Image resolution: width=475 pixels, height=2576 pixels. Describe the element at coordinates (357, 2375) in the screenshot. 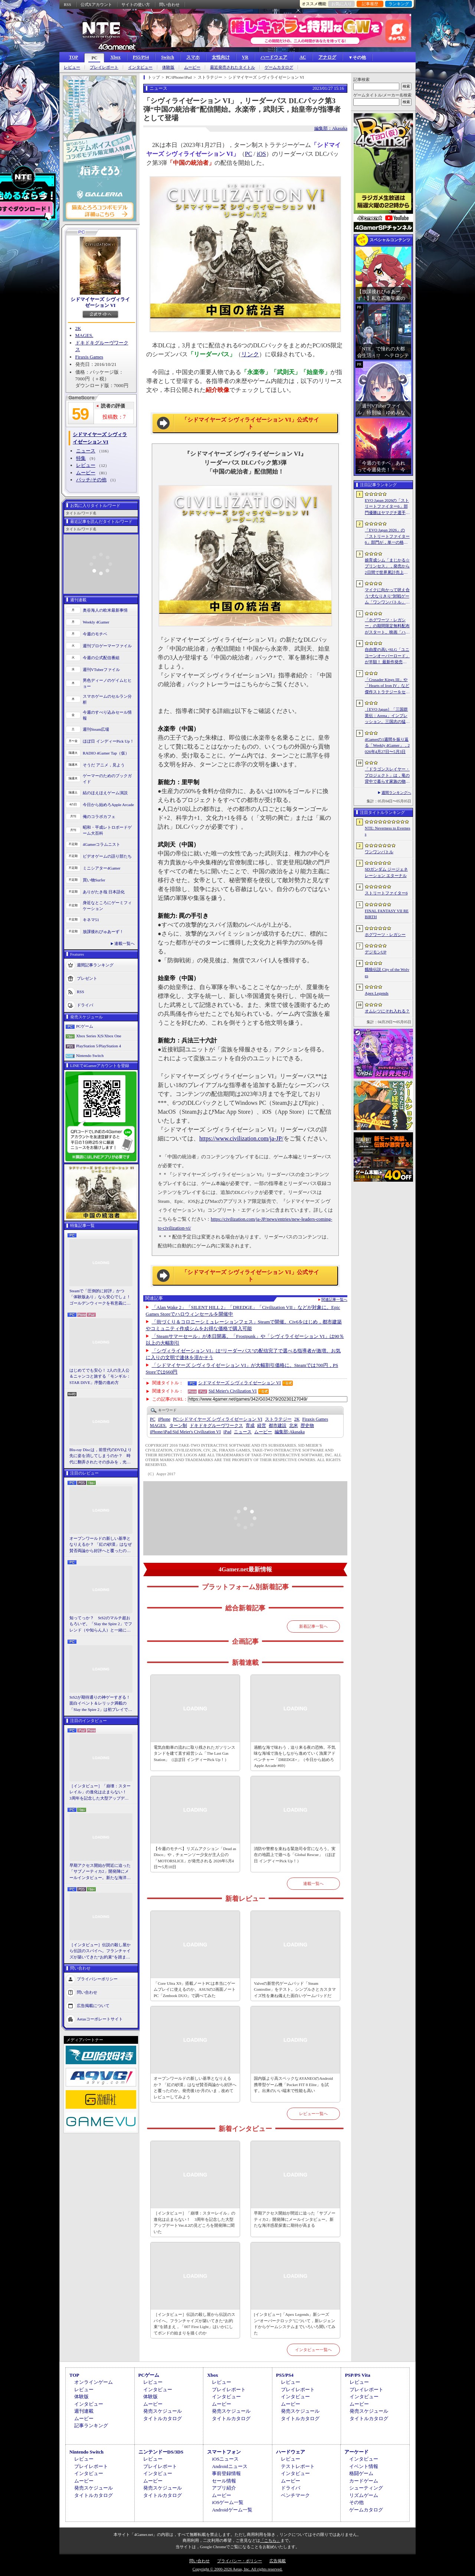

I see `PSP/PS Vita` at that location.